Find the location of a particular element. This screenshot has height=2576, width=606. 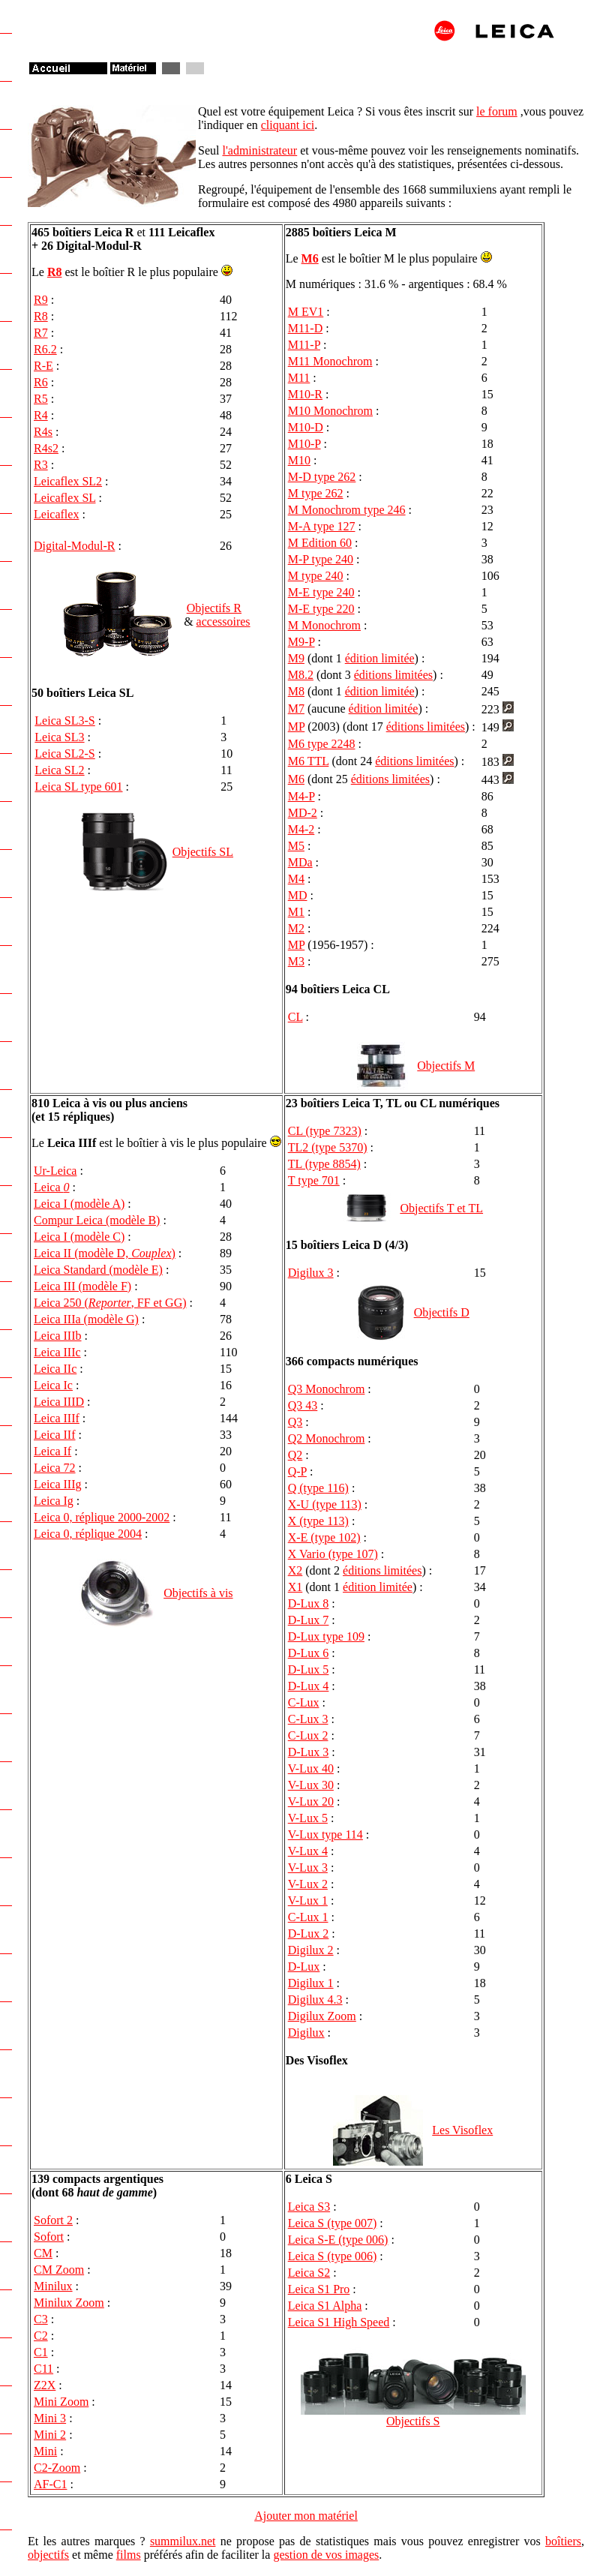

M-E type 240 is located at coordinates (321, 592).